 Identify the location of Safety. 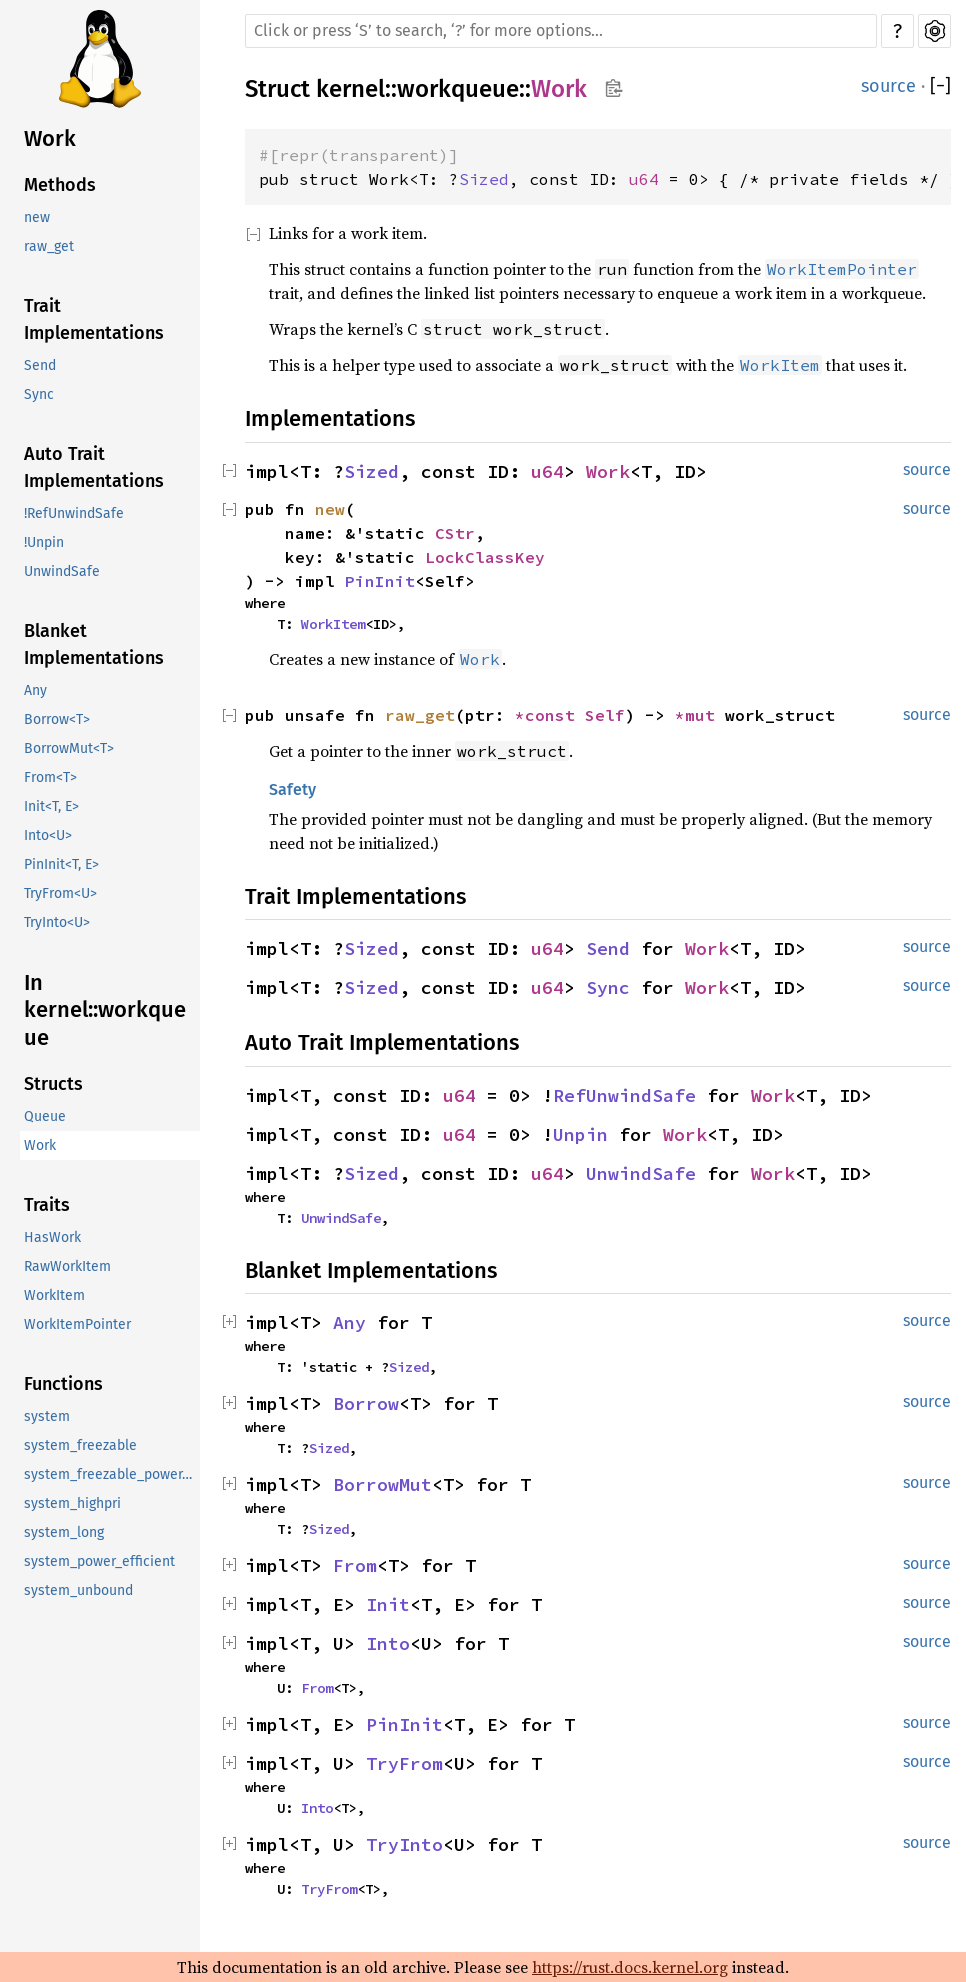
(292, 789).